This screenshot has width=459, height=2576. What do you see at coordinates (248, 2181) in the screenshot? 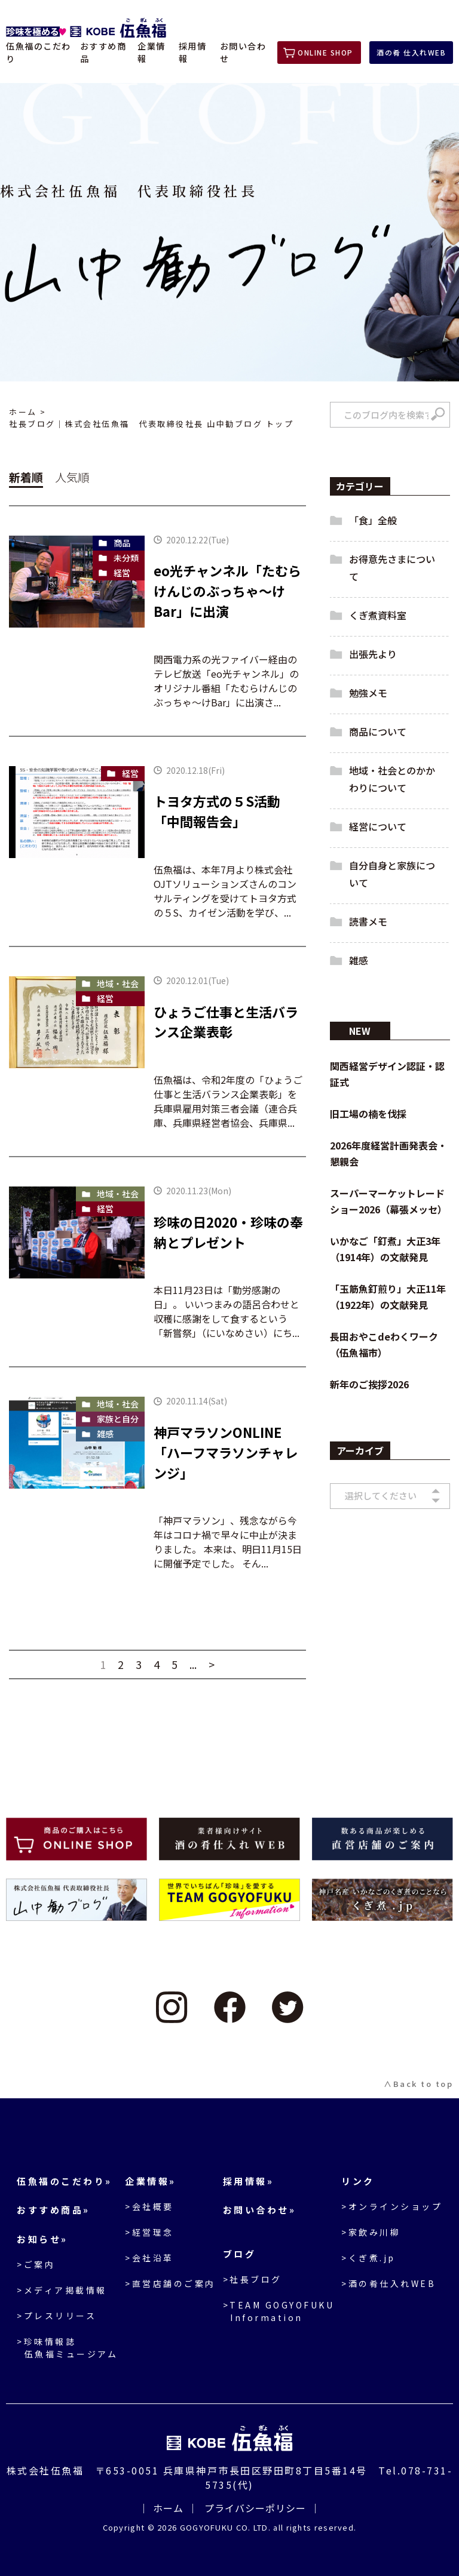
I see `採用情報»` at bounding box center [248, 2181].